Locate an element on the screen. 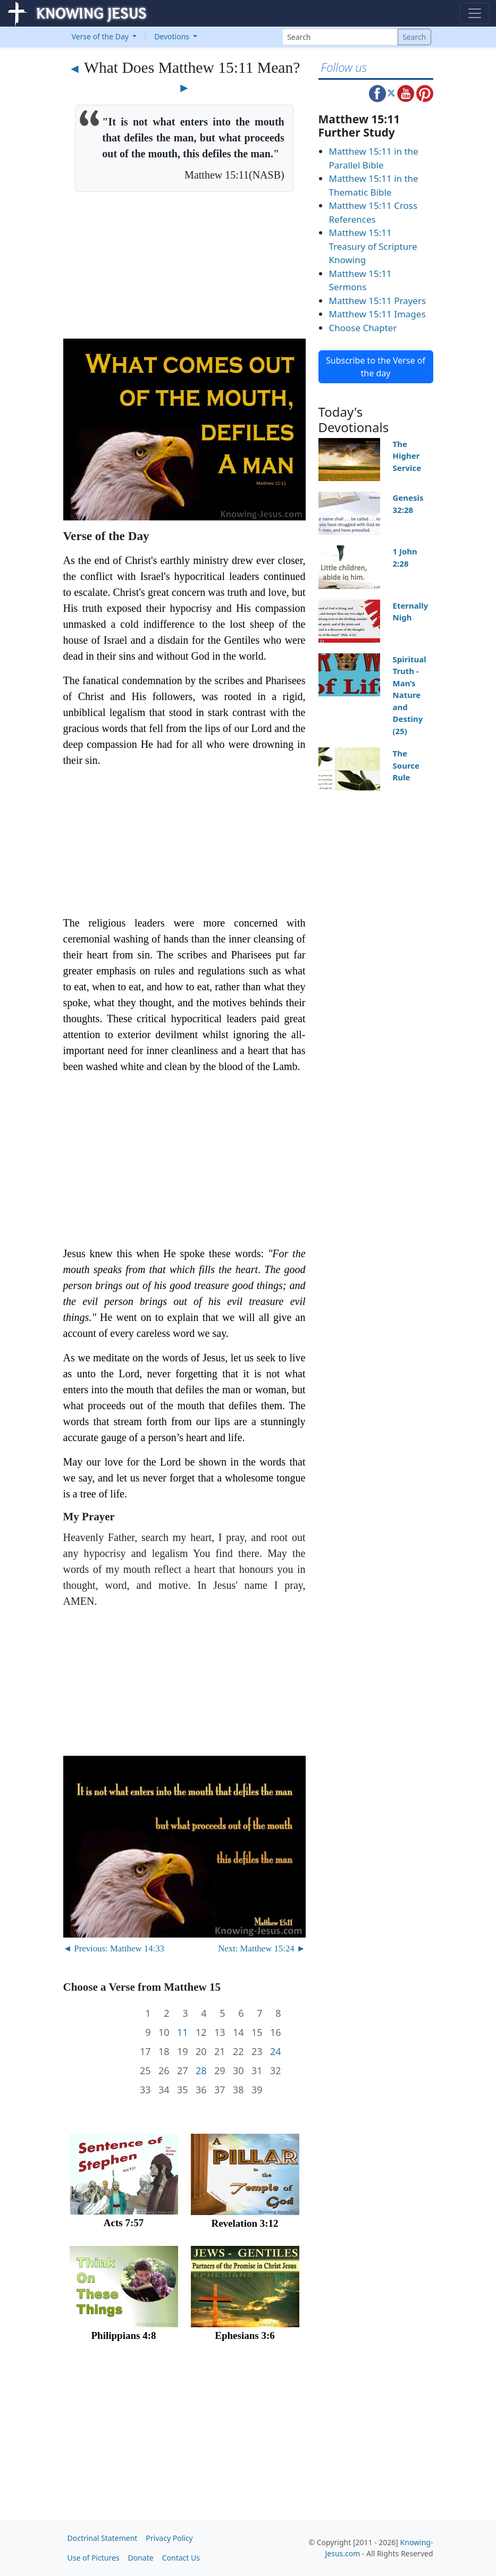 Image resolution: width=496 pixels, height=2576 pixels. Ephesians 3:6 is located at coordinates (244, 2335).